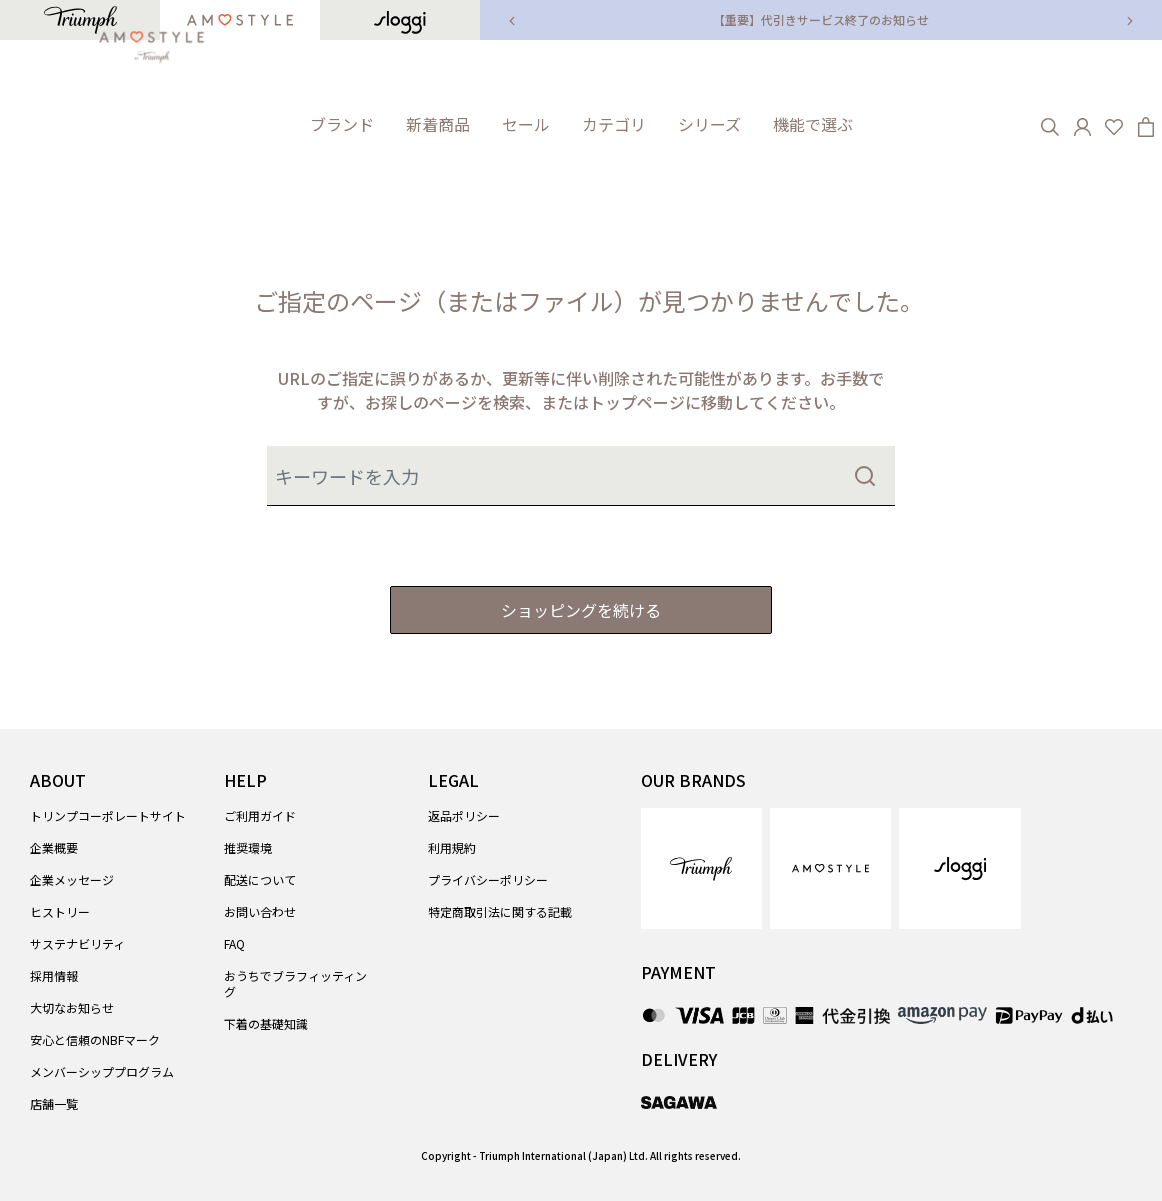 The width and height of the screenshot is (1162, 1201). Describe the element at coordinates (452, 847) in the screenshot. I see `利用規約` at that location.